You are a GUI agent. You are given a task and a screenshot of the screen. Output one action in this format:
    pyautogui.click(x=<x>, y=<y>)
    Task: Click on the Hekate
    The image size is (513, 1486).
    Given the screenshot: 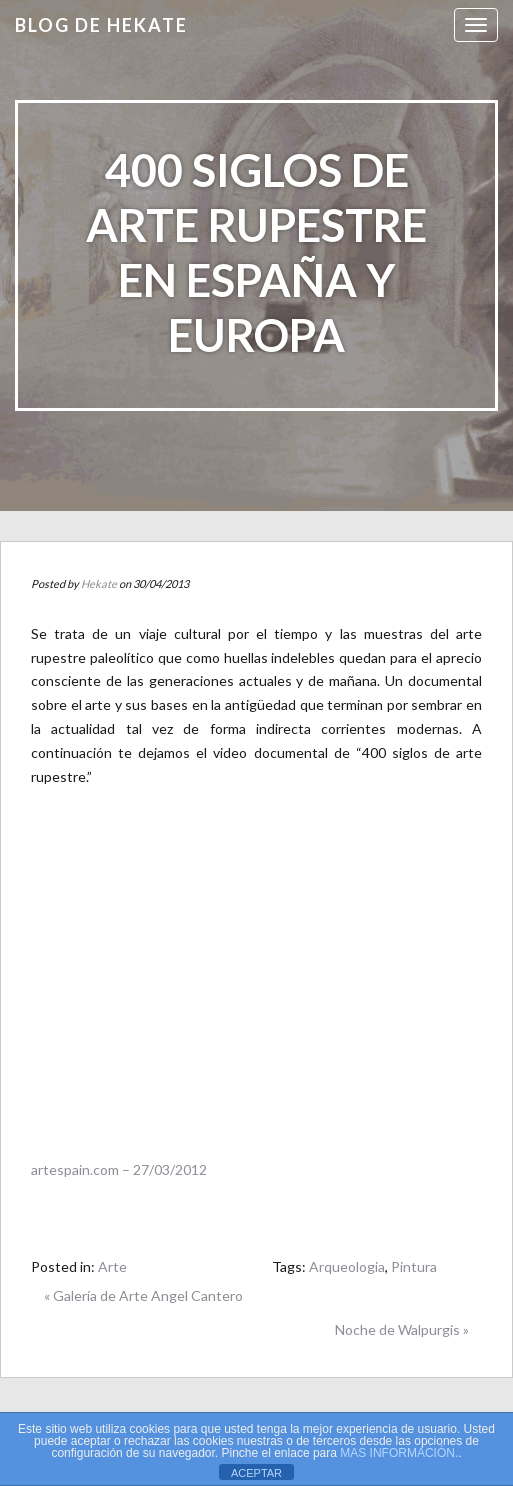 What is the action you would take?
    pyautogui.click(x=99, y=583)
    